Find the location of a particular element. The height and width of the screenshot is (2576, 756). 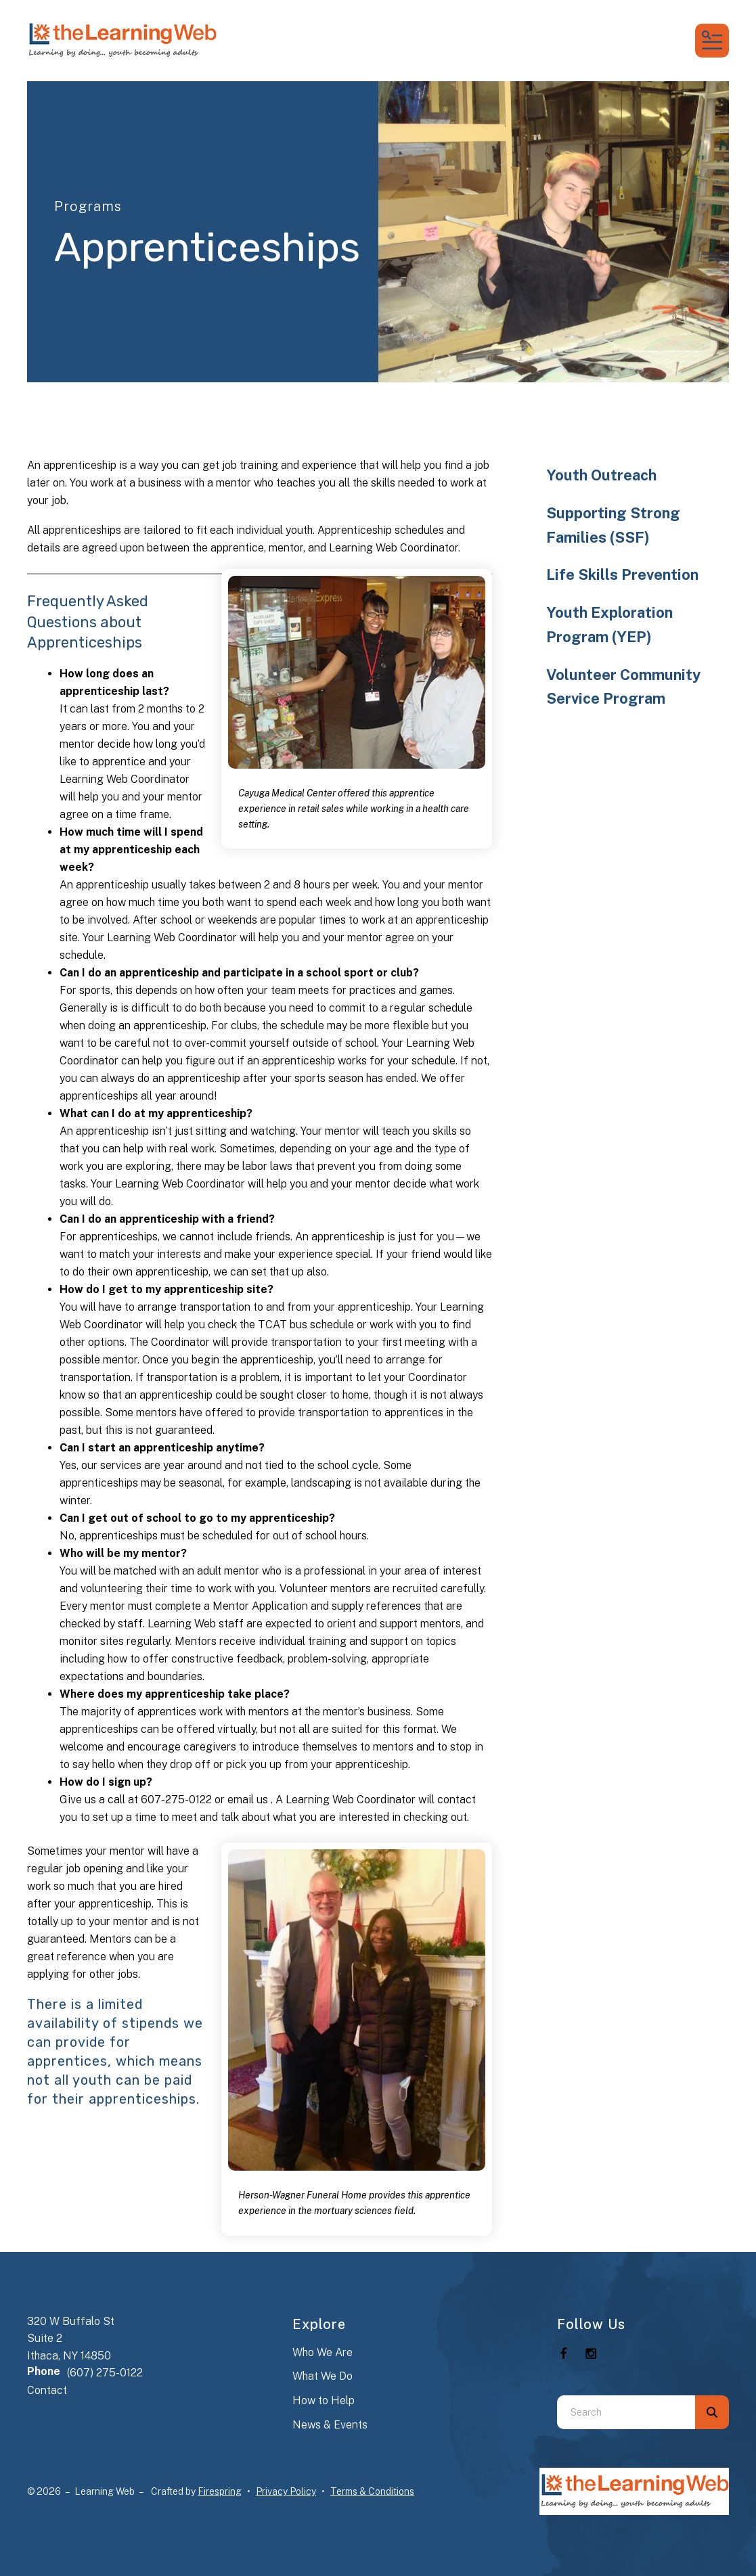

email us is located at coordinates (249, 1799).